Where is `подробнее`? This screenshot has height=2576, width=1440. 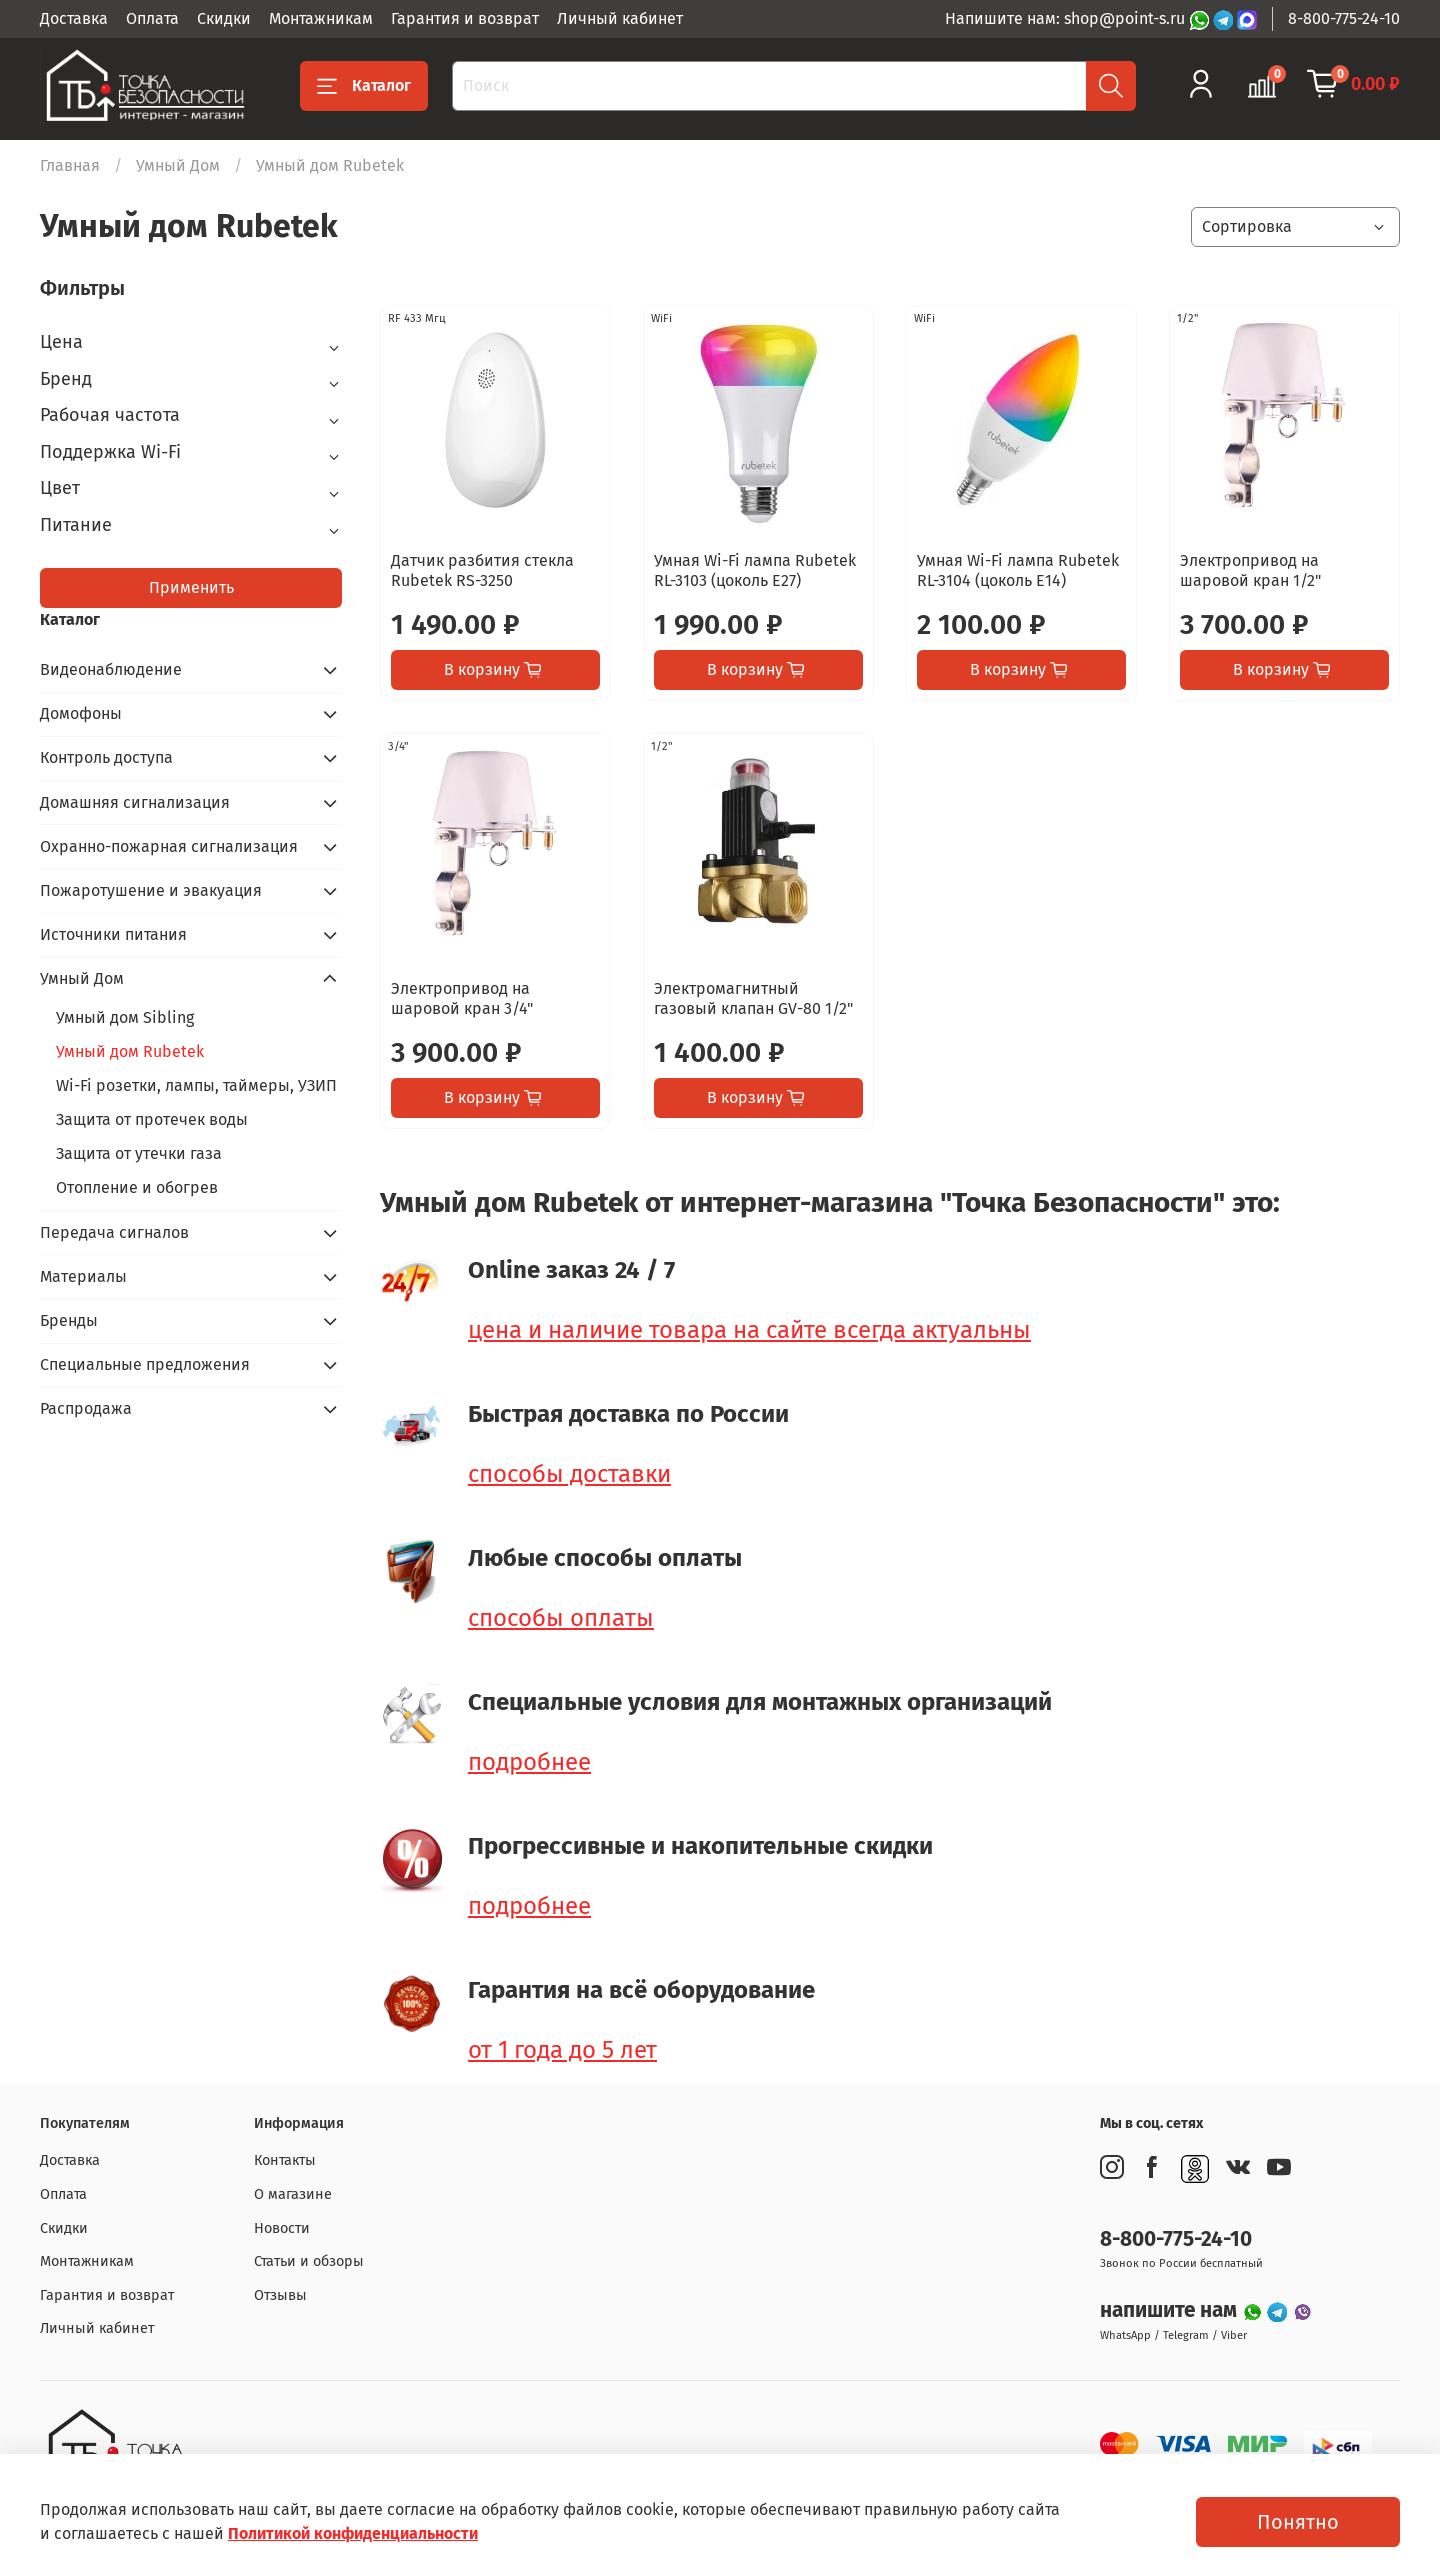
подробнее is located at coordinates (529, 1762).